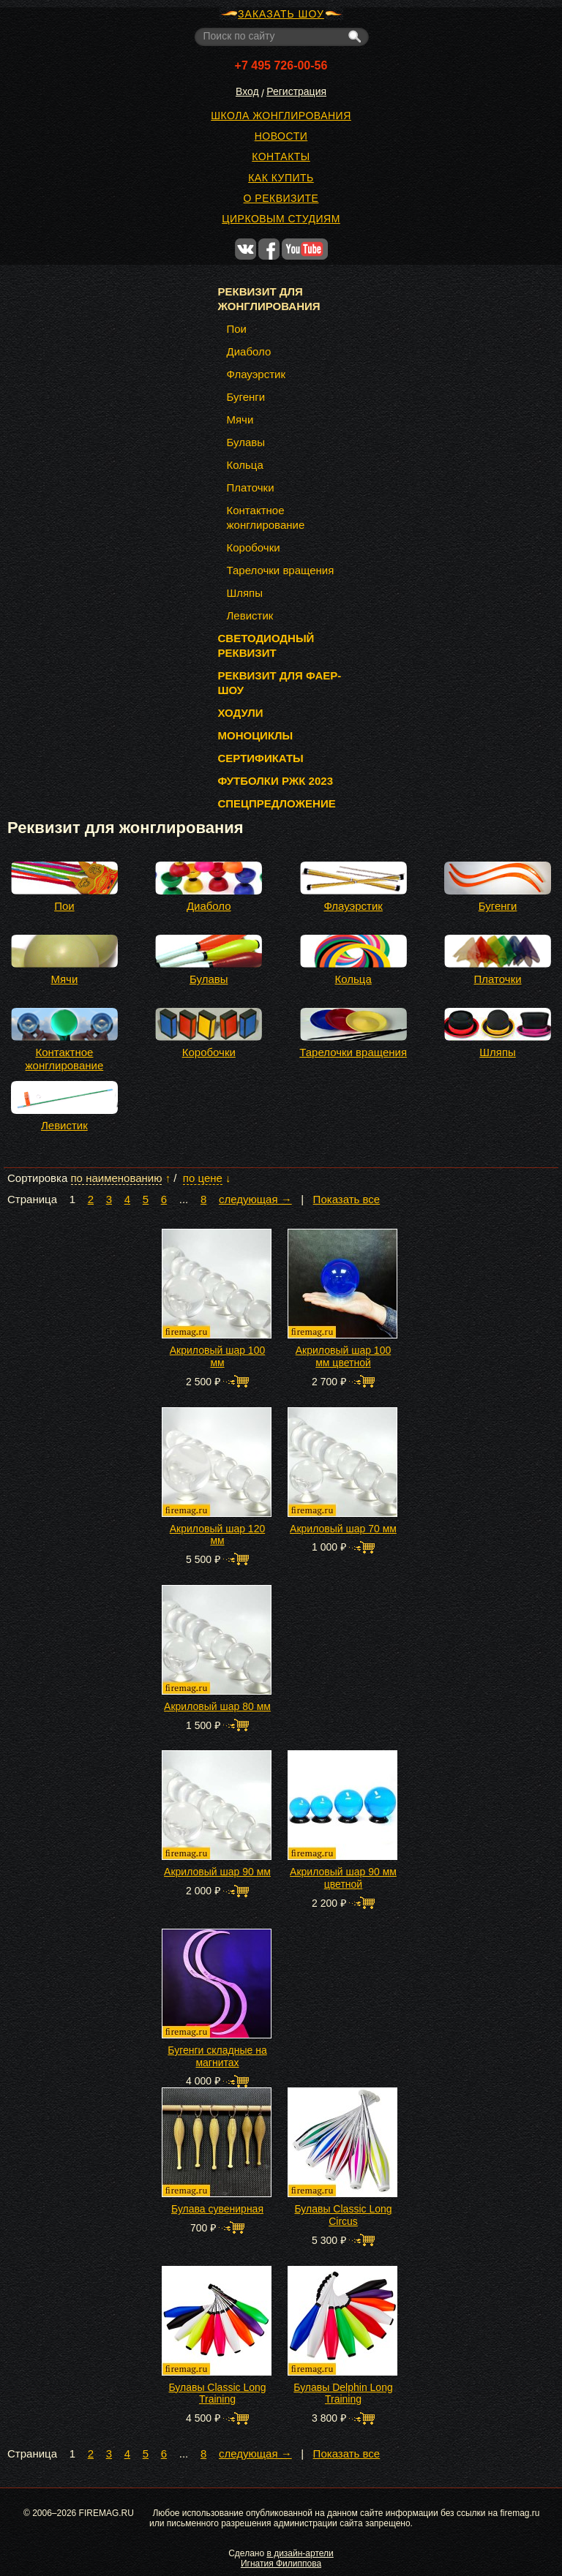 This screenshot has height=2576, width=562. Describe the element at coordinates (343, 1356) in the screenshot. I see `Акриловый шар 100 мм цветной` at that location.